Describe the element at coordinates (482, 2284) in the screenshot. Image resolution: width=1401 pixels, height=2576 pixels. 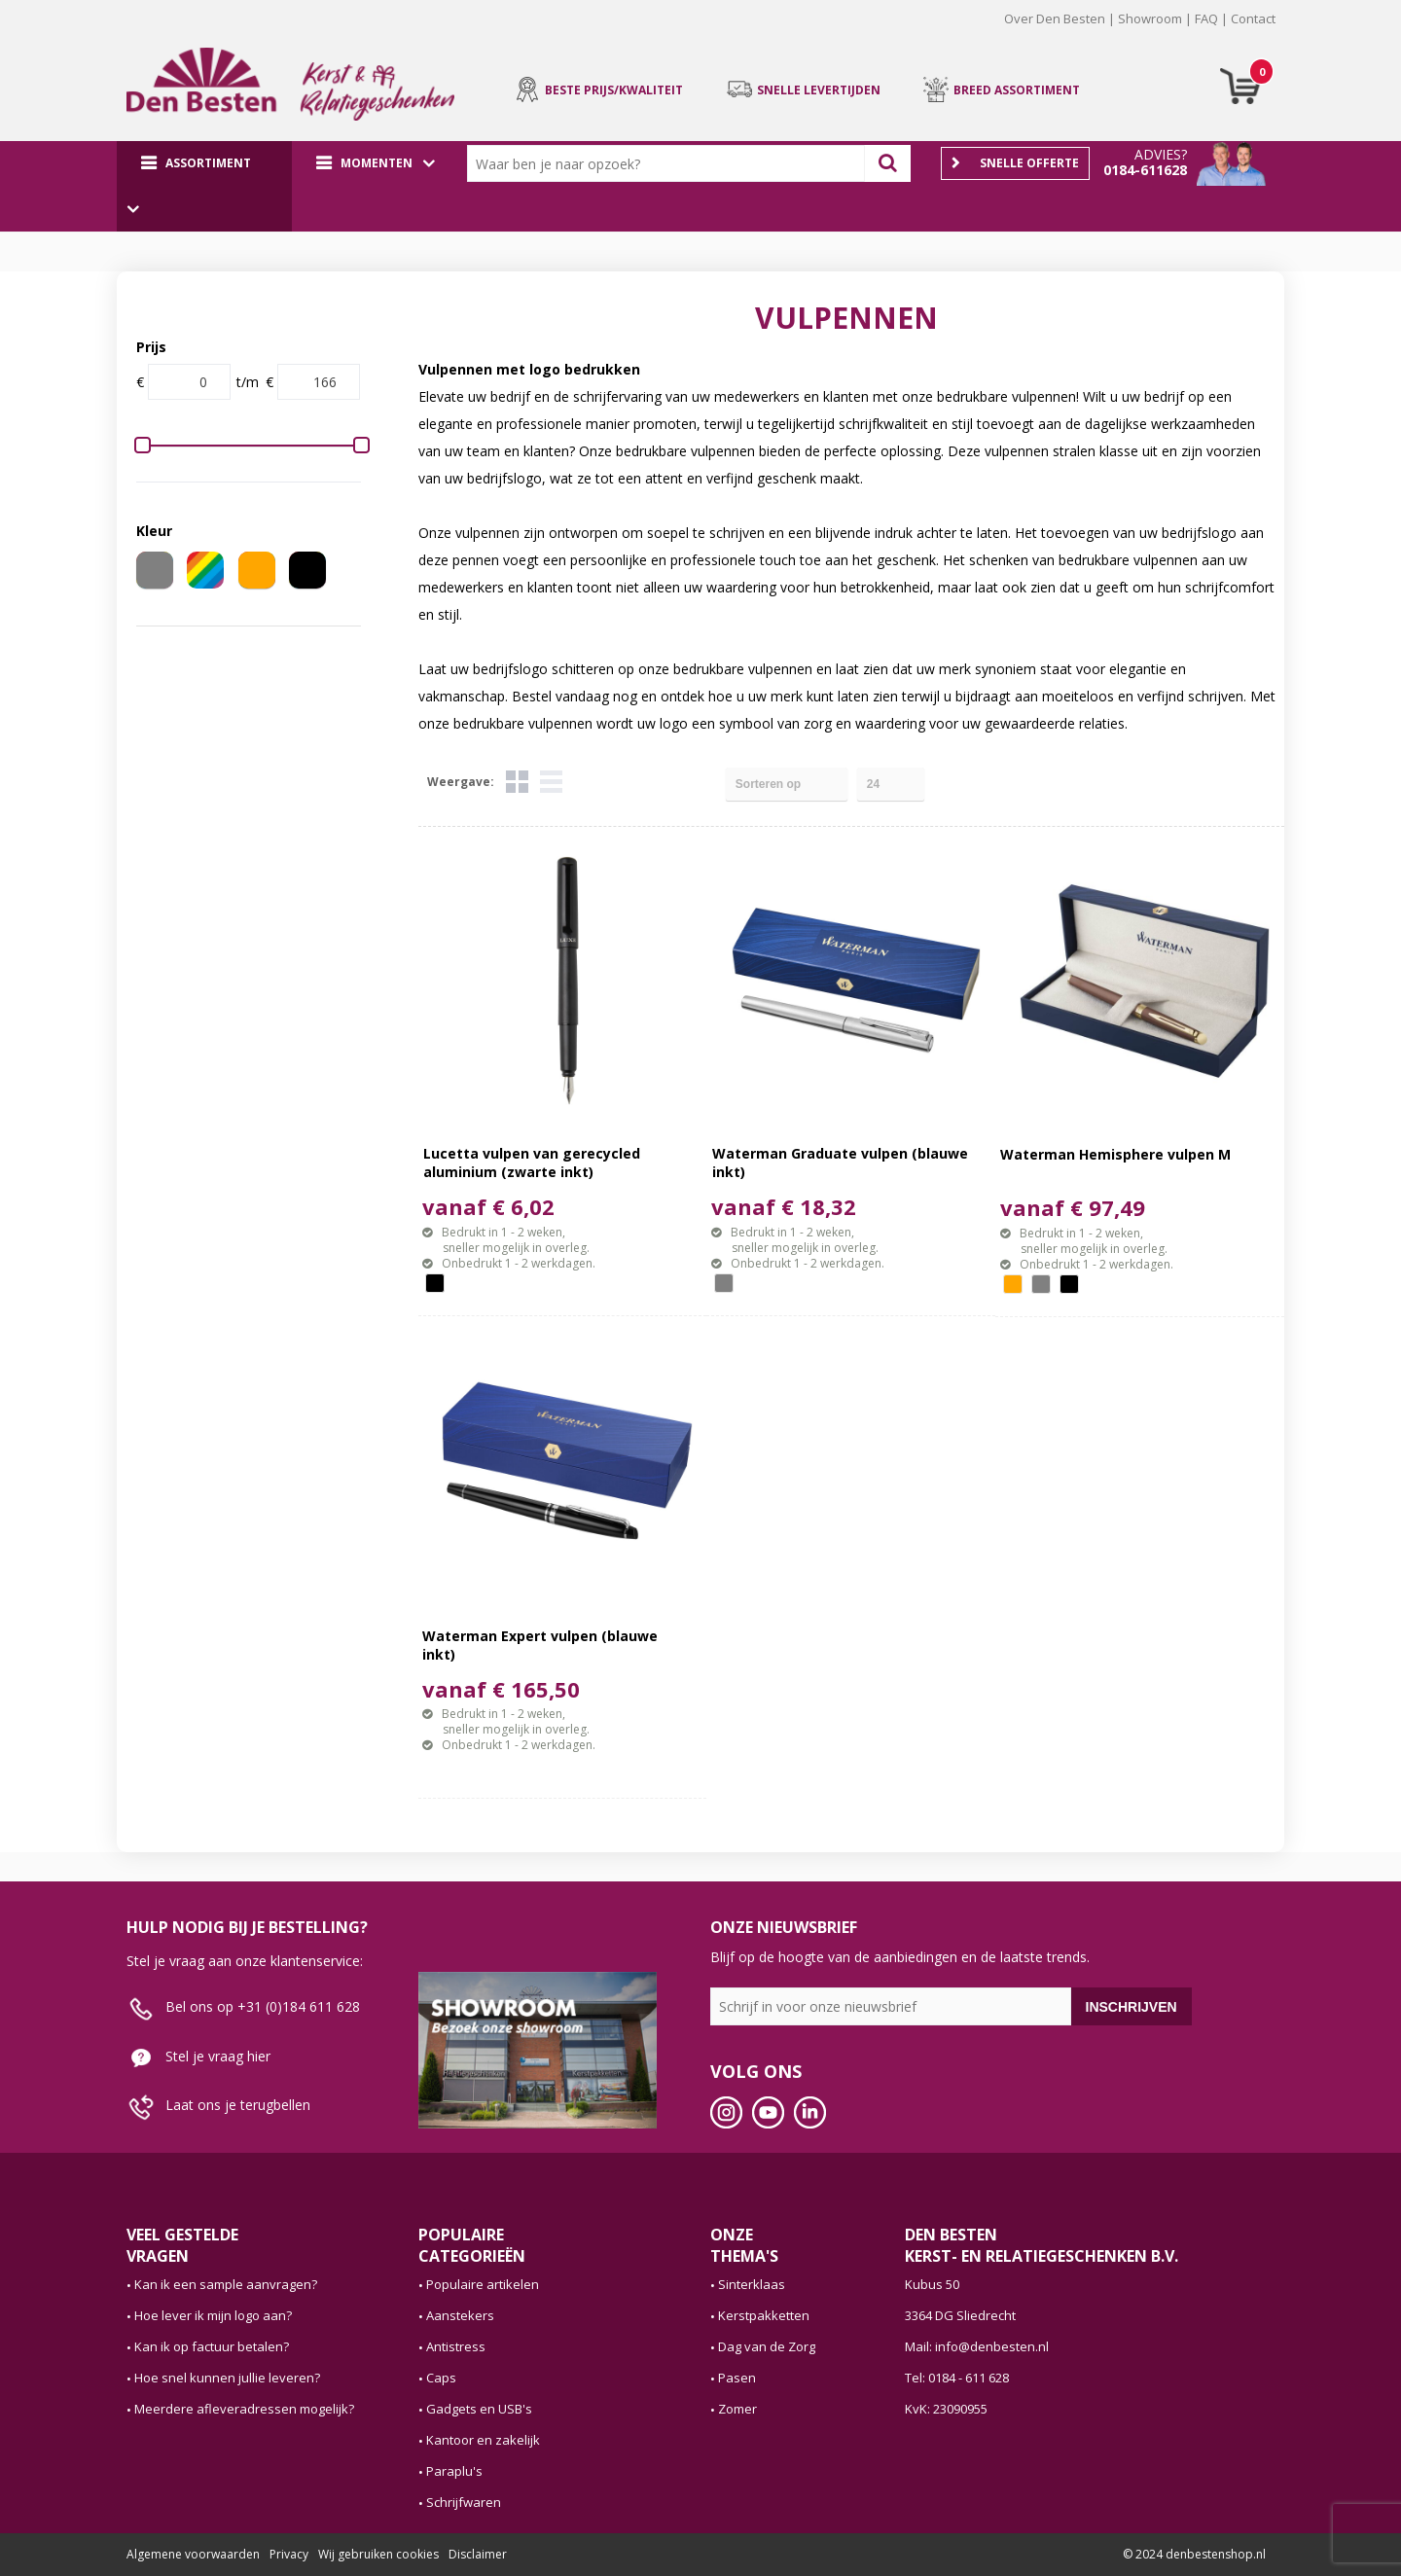
I see `Populaire artikelen` at that location.